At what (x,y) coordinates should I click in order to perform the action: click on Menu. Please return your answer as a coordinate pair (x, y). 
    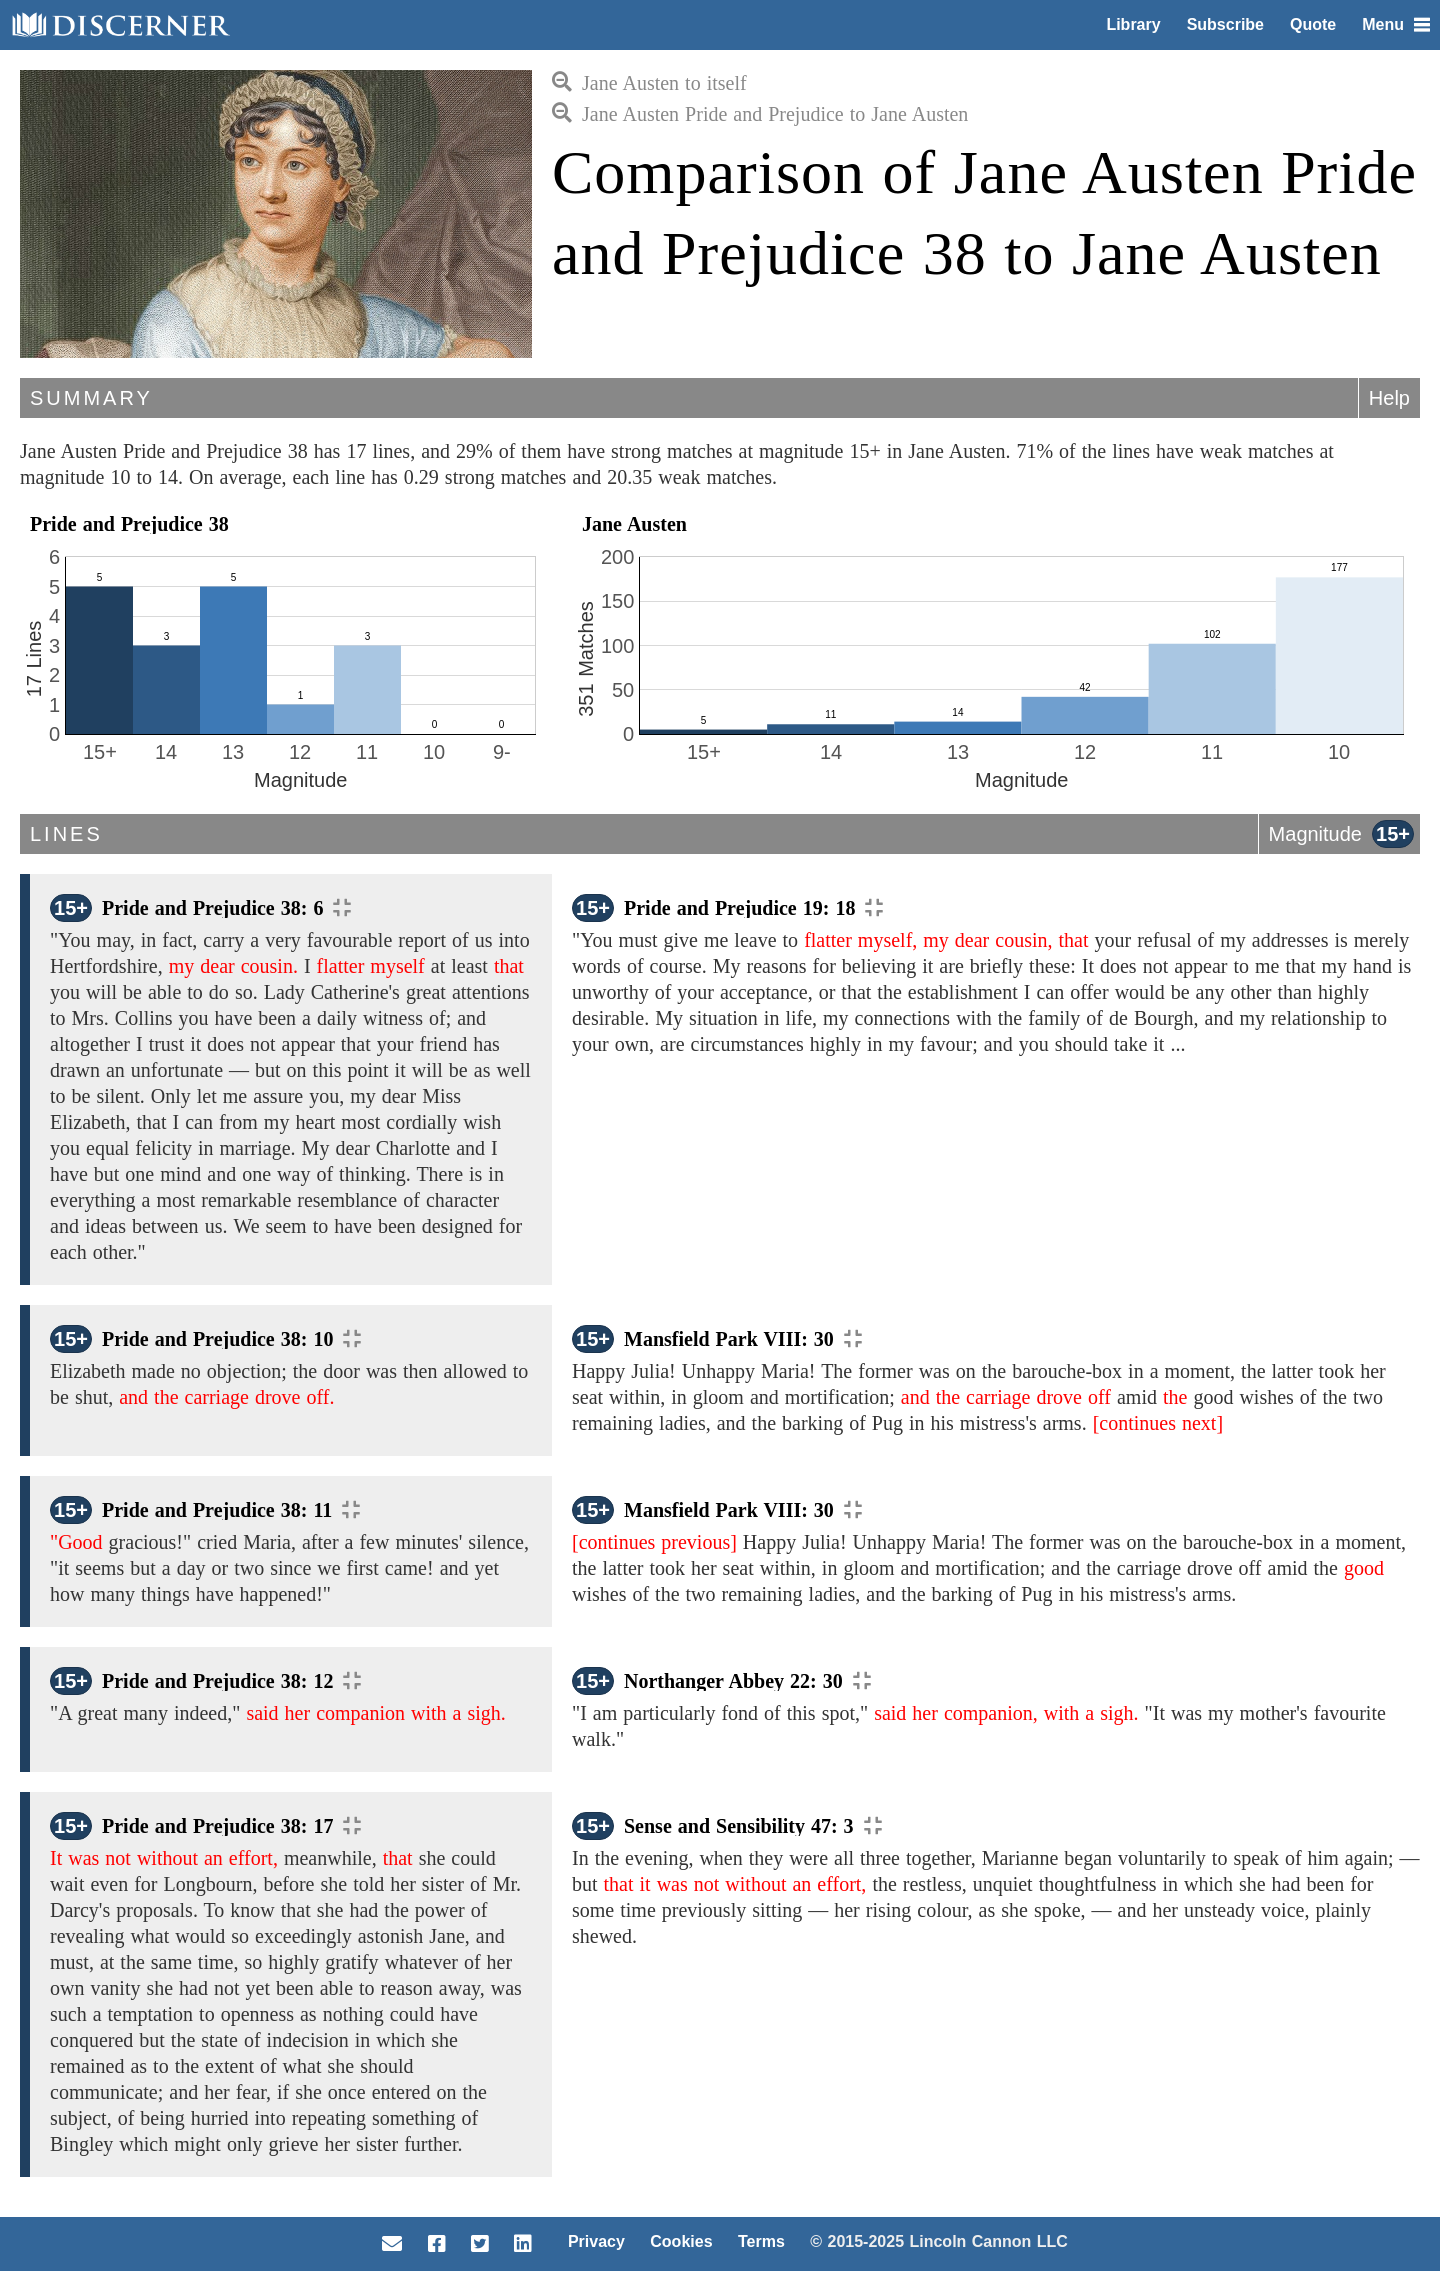
    Looking at the image, I should click on (1396, 24).